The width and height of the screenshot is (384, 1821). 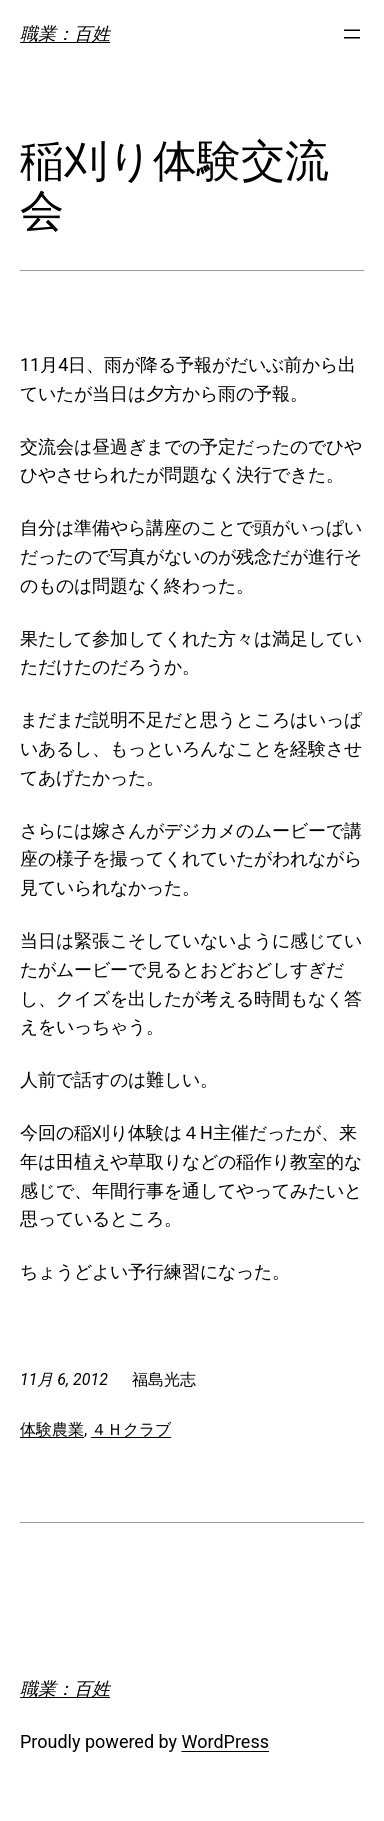 I want to click on 体験農業, so click(x=52, y=1429).